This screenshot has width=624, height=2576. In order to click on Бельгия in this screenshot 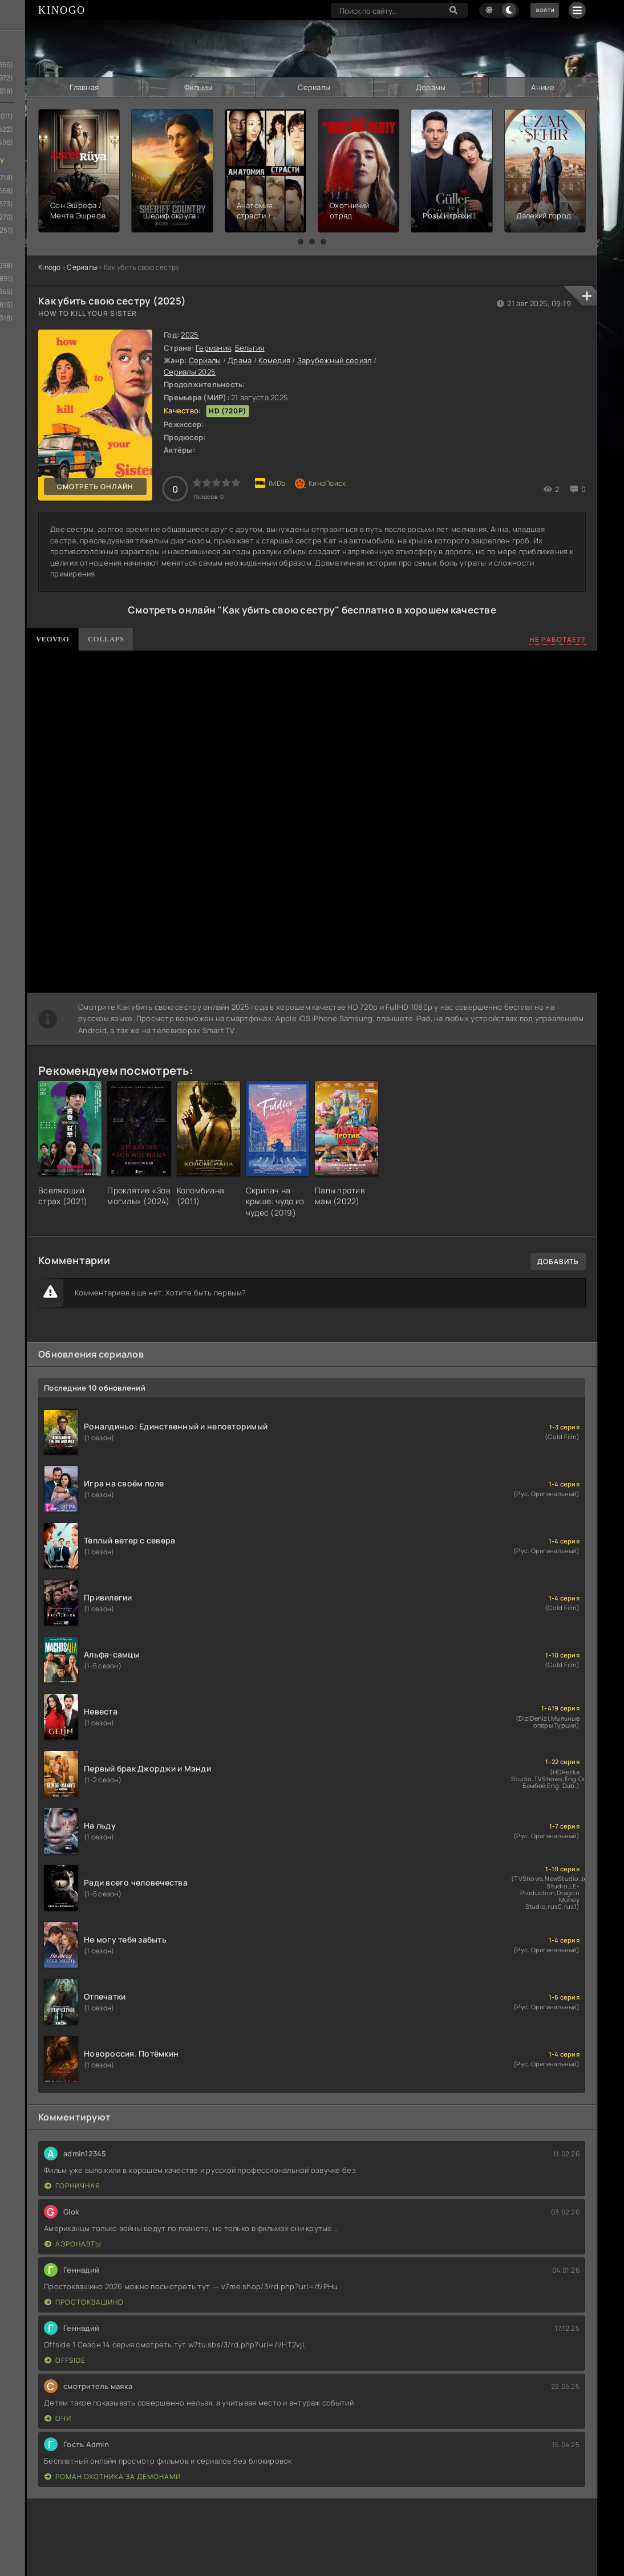, I will do `click(250, 346)`.